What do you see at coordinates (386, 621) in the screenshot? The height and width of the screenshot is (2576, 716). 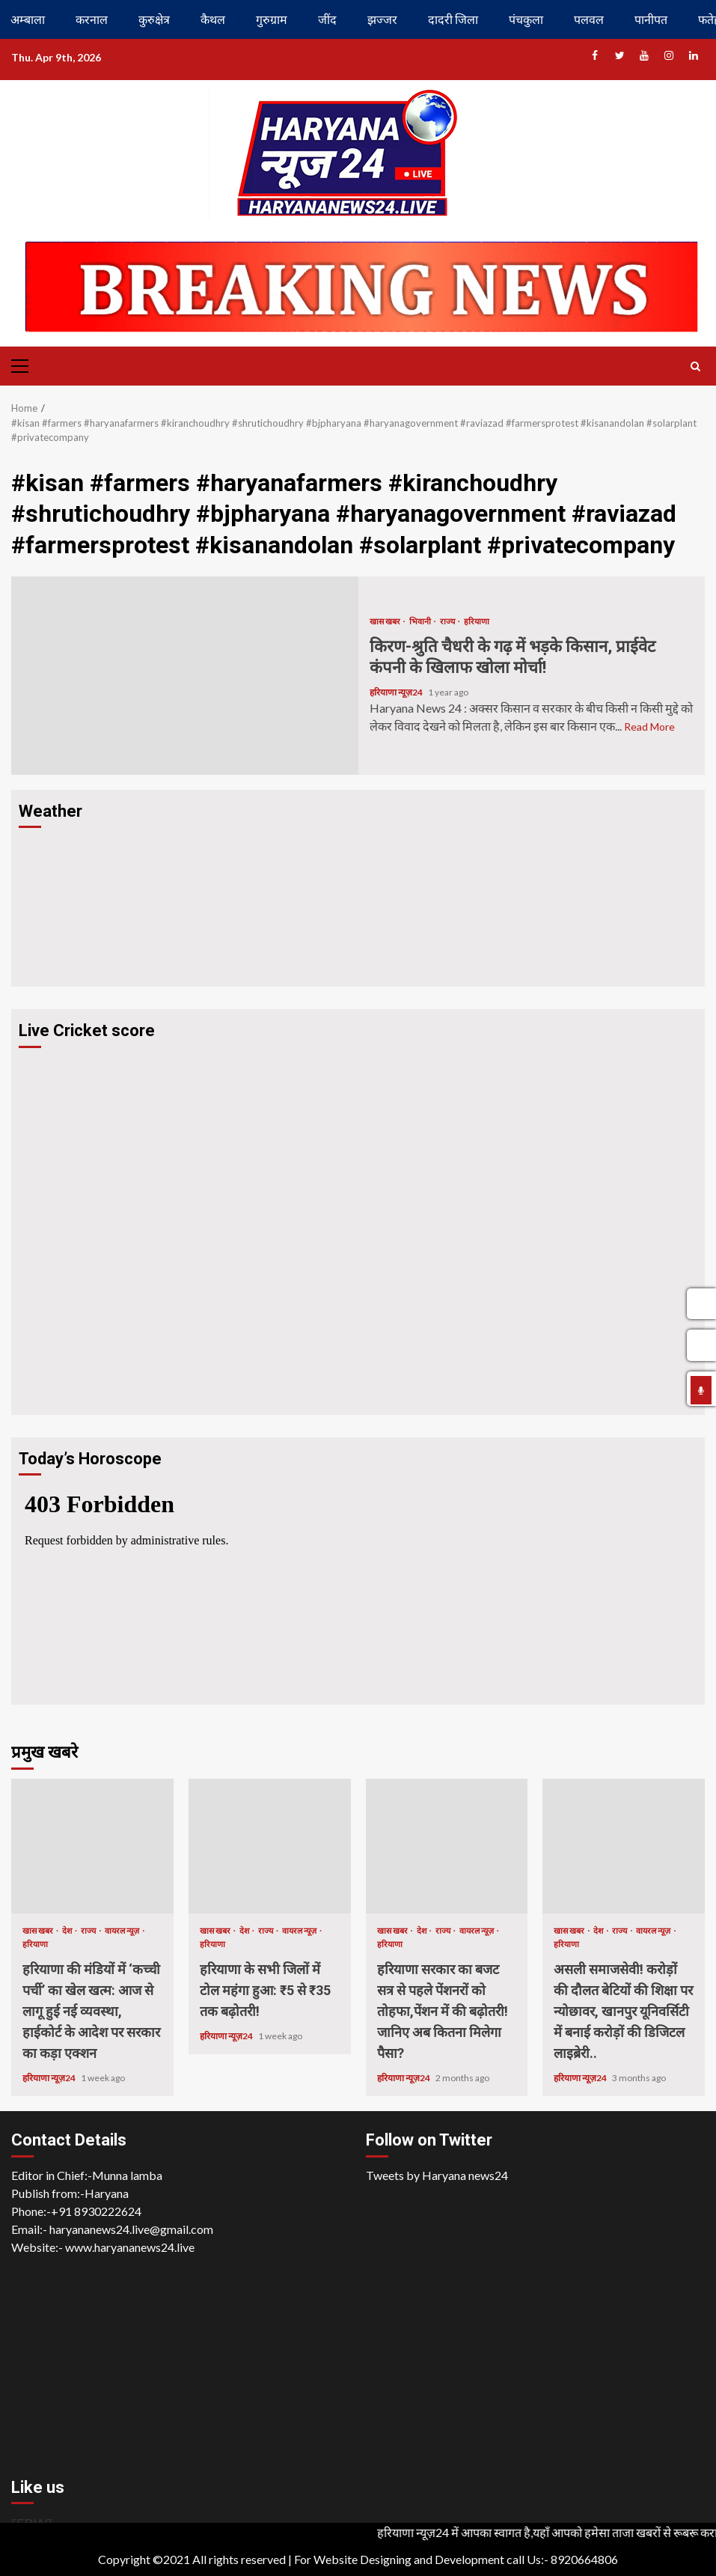 I see `खास खबर` at bounding box center [386, 621].